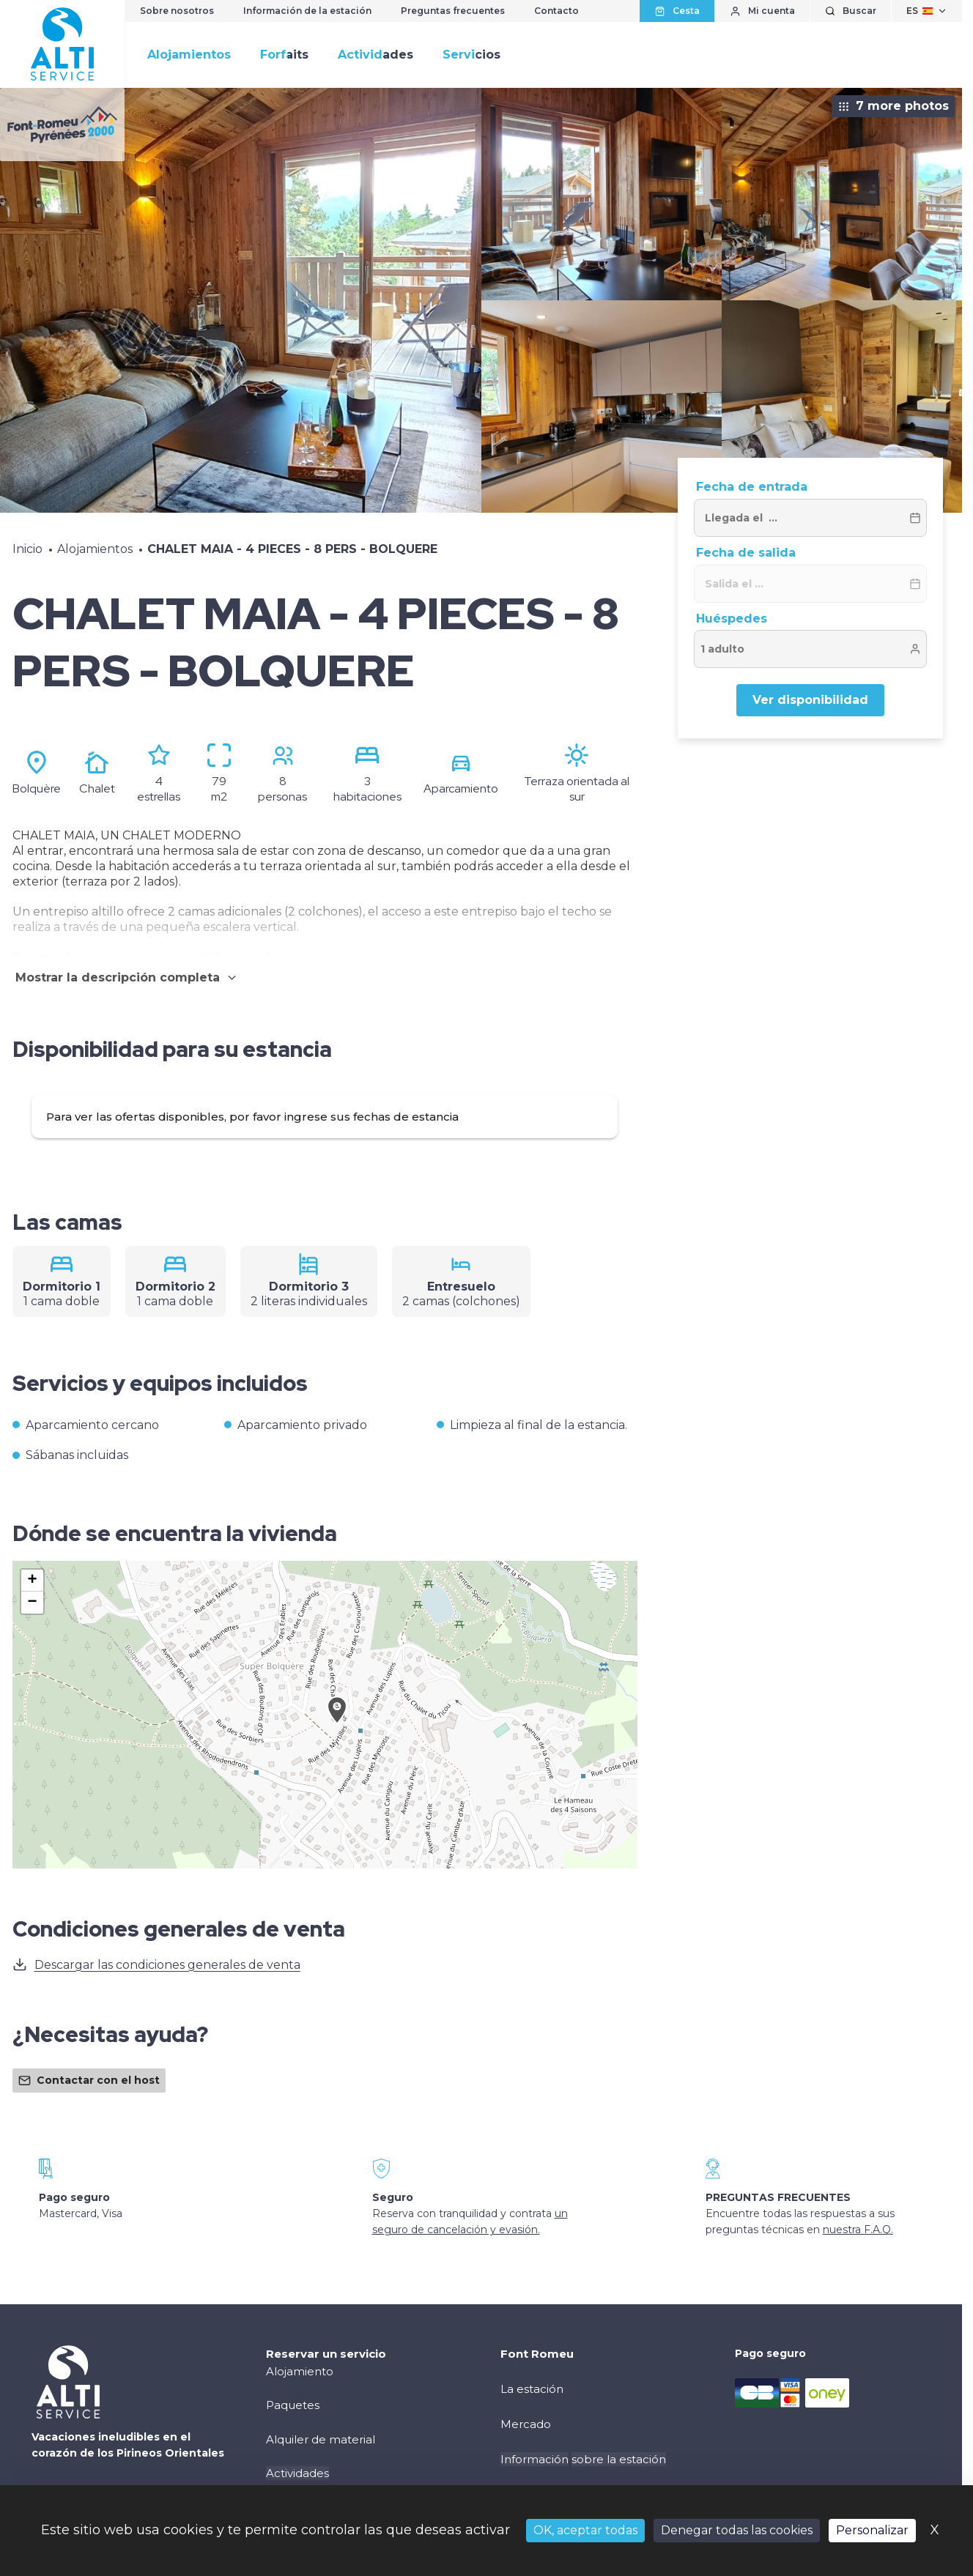  What do you see at coordinates (177, 10) in the screenshot?
I see `Sobre nosotros` at bounding box center [177, 10].